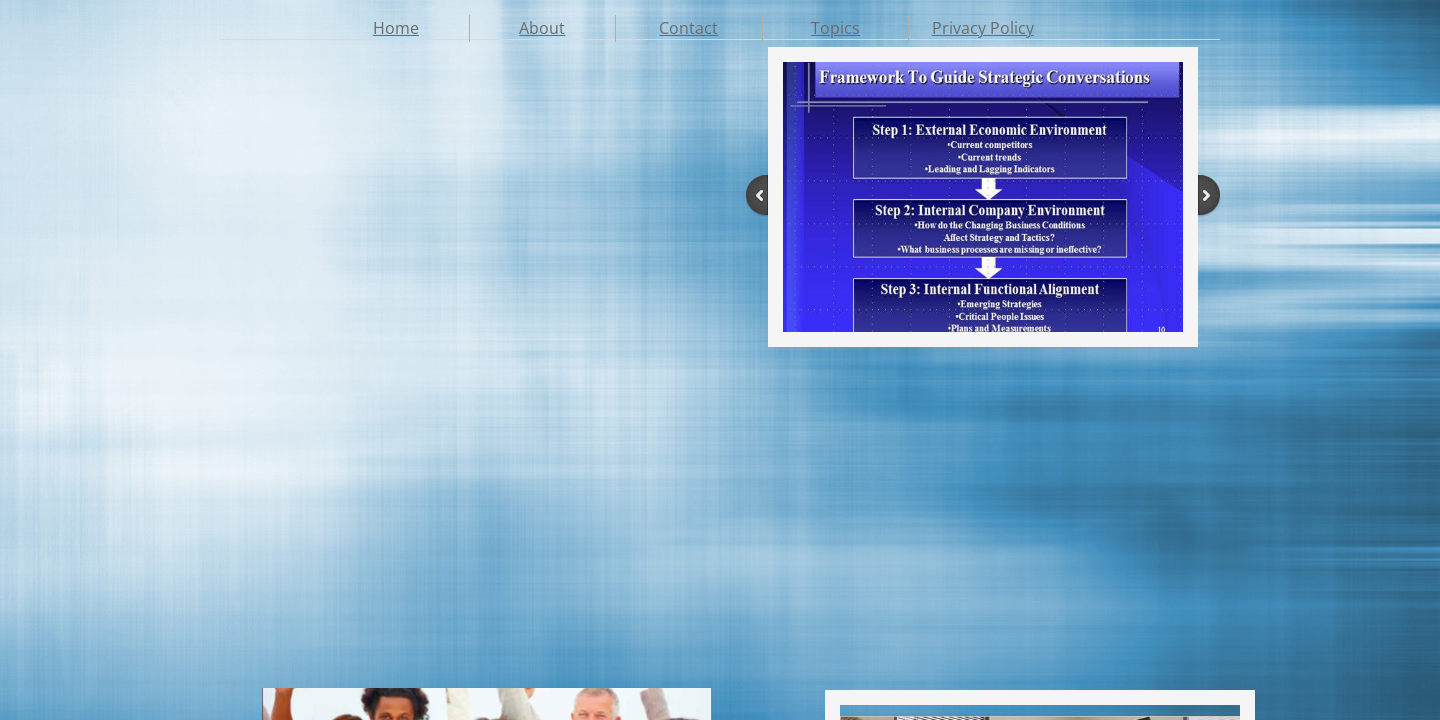 This screenshot has width=1440, height=720. What do you see at coordinates (542, 28) in the screenshot?
I see `About` at bounding box center [542, 28].